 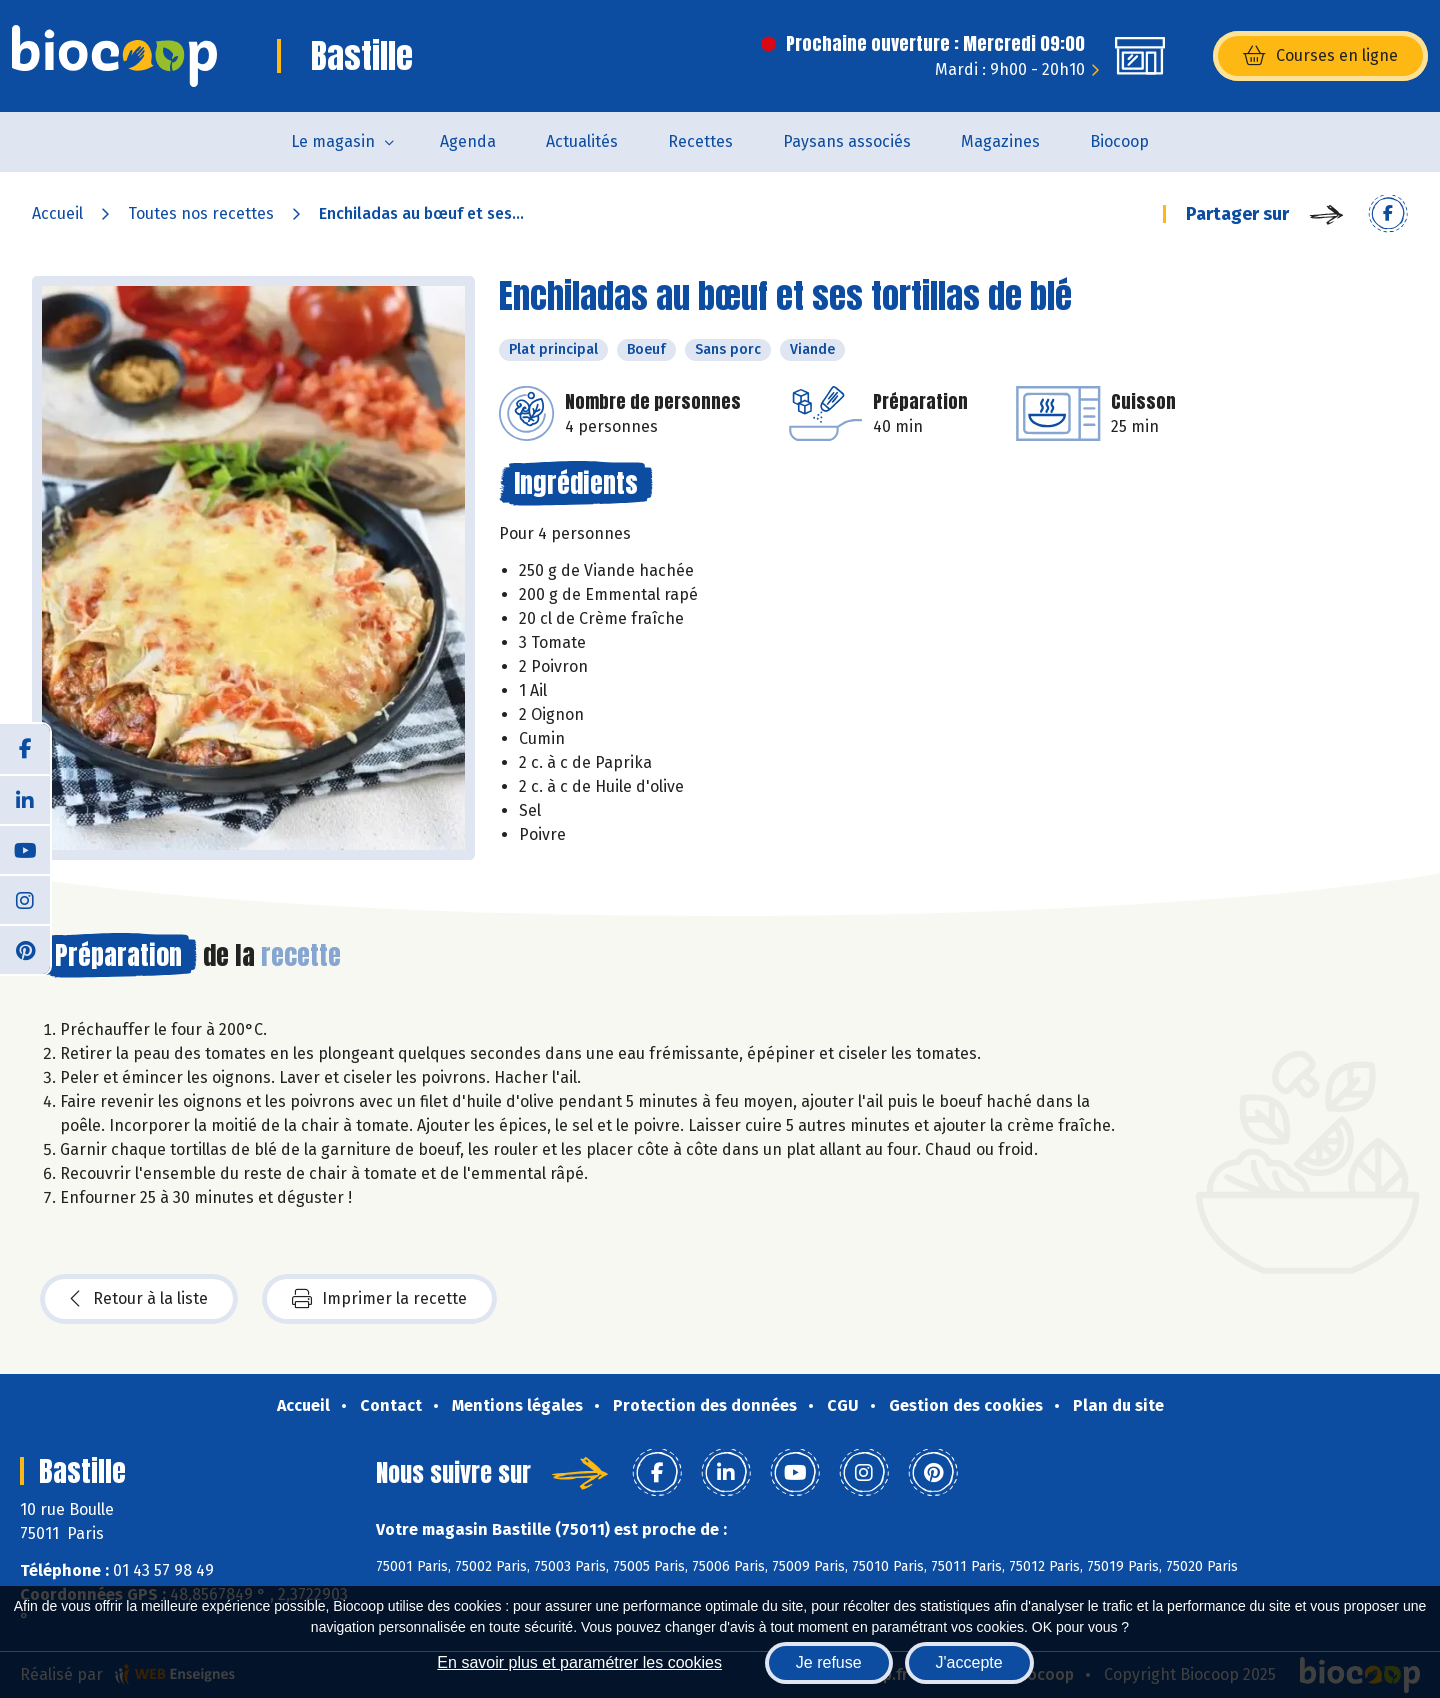 What do you see at coordinates (847, 141) in the screenshot?
I see `Paysans associés` at bounding box center [847, 141].